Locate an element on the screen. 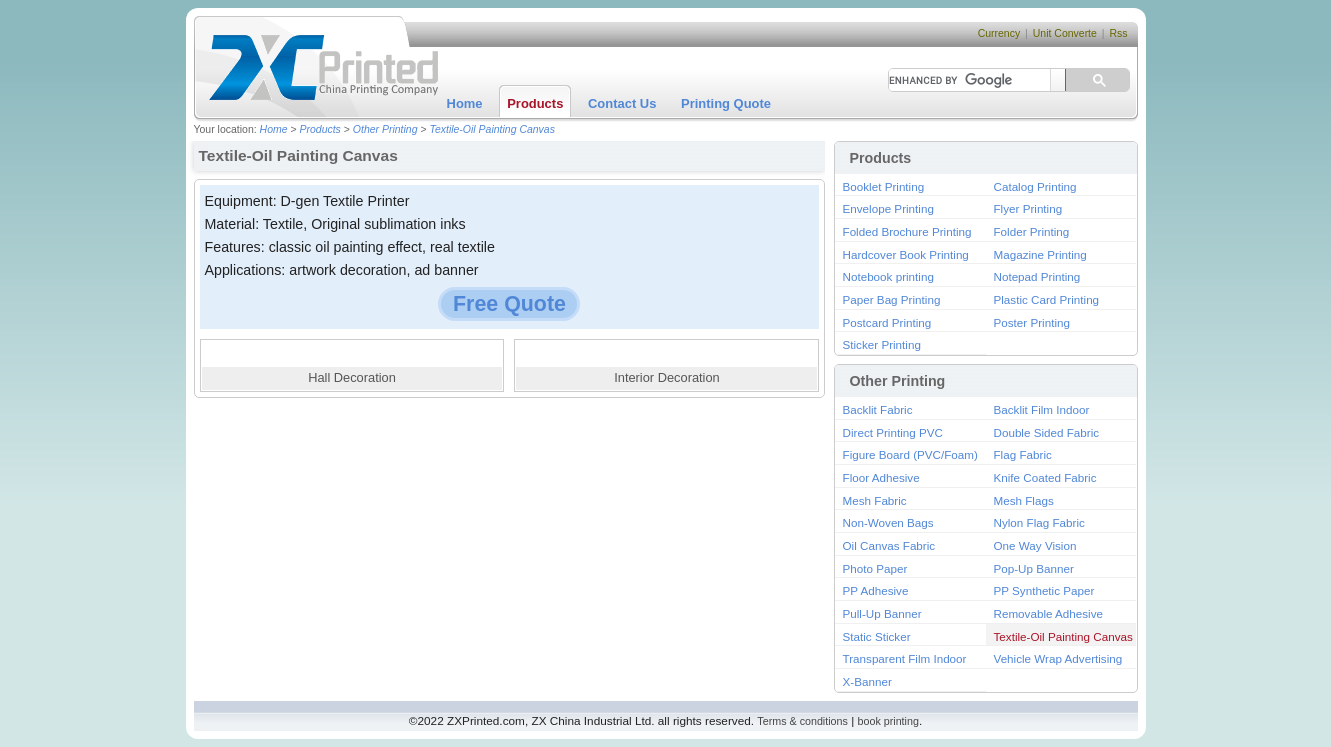 The image size is (1331, 747). book printing is located at coordinates (888, 721).